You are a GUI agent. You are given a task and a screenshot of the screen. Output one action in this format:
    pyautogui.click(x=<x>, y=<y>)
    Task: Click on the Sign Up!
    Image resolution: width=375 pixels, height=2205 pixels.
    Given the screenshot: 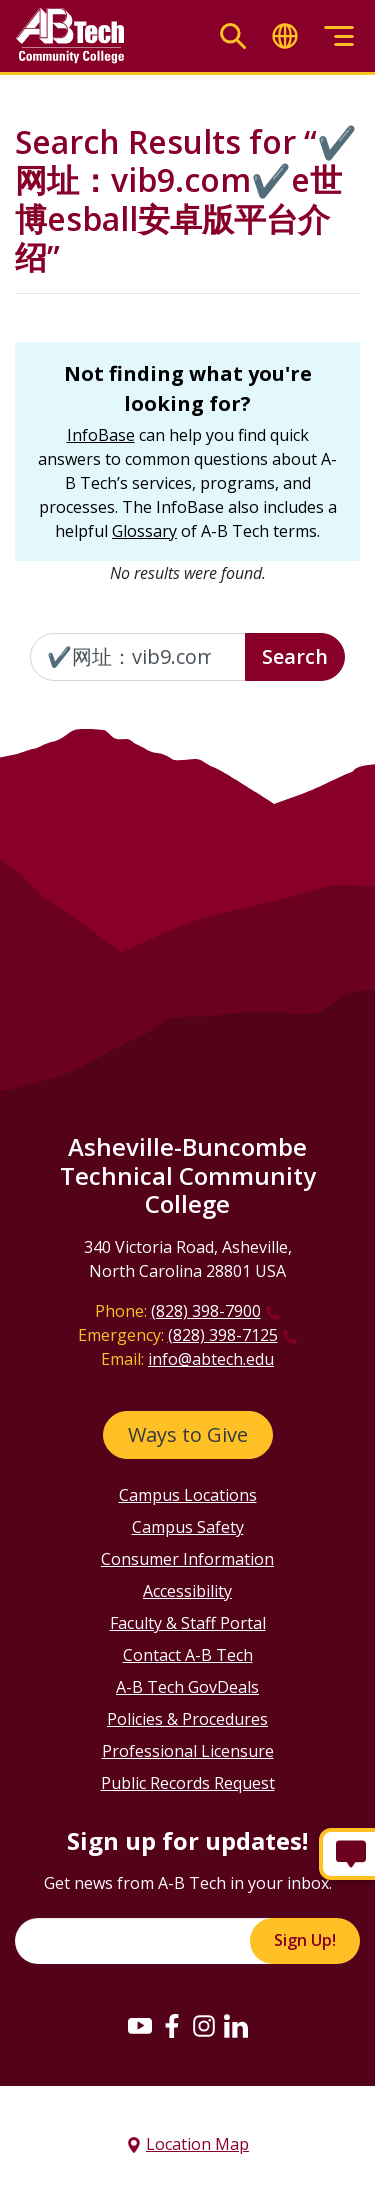 What is the action you would take?
    pyautogui.click(x=305, y=1940)
    